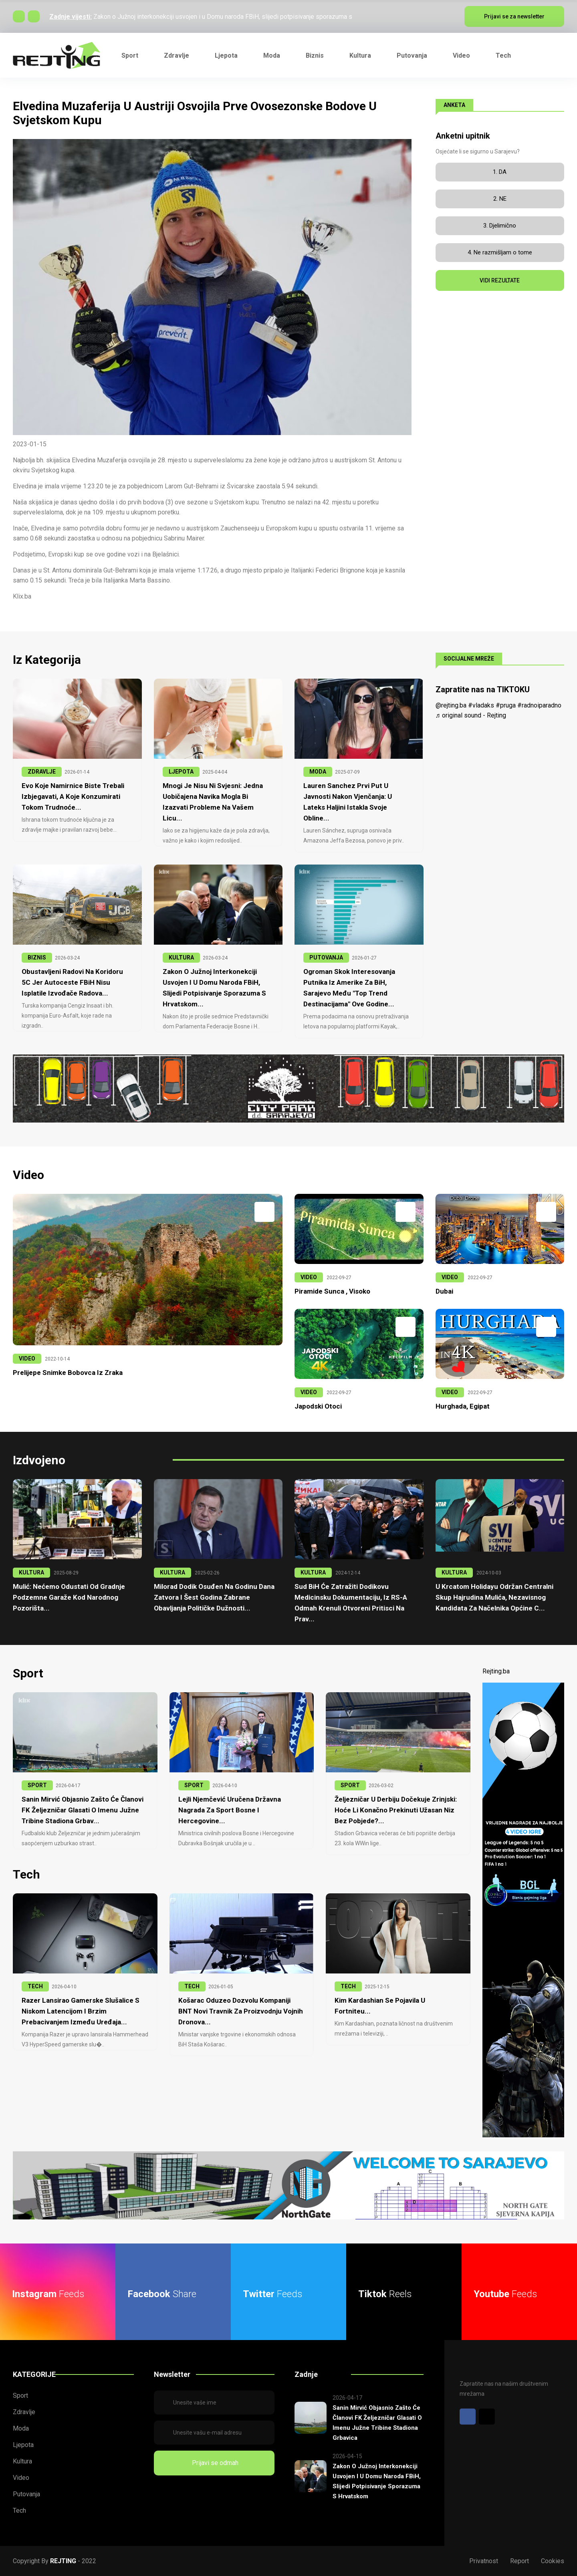 The height and width of the screenshot is (2576, 577). Describe the element at coordinates (69, 1597) in the screenshot. I see `Mulić: Nećemo odustati od gradnje podzemne garaže kod Narodnog pozorišta...` at that location.